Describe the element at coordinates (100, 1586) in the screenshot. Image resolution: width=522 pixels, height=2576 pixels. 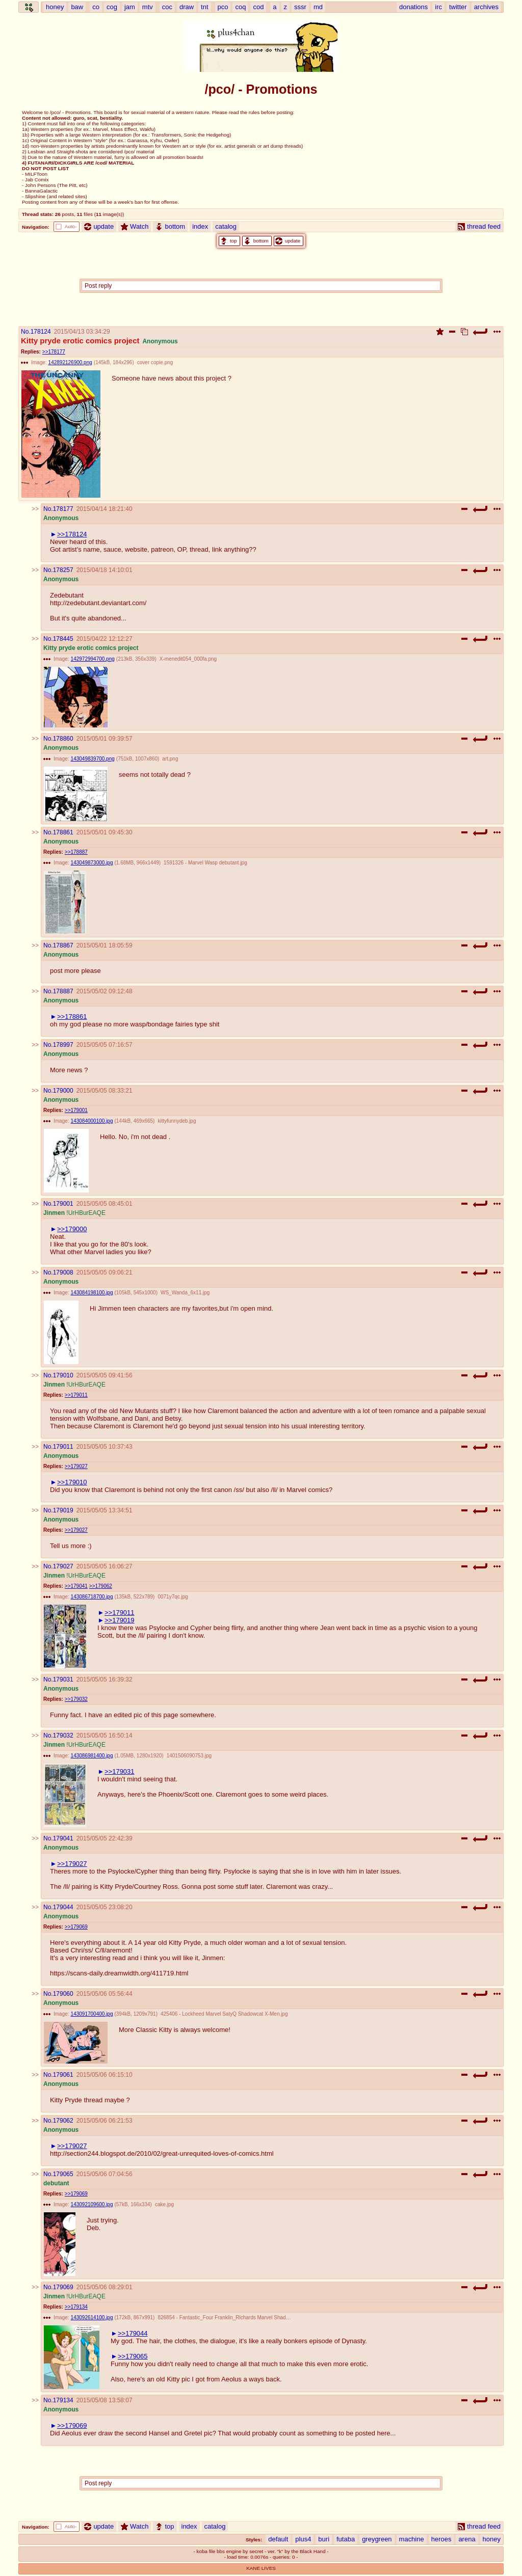
I see `>>179062` at that location.